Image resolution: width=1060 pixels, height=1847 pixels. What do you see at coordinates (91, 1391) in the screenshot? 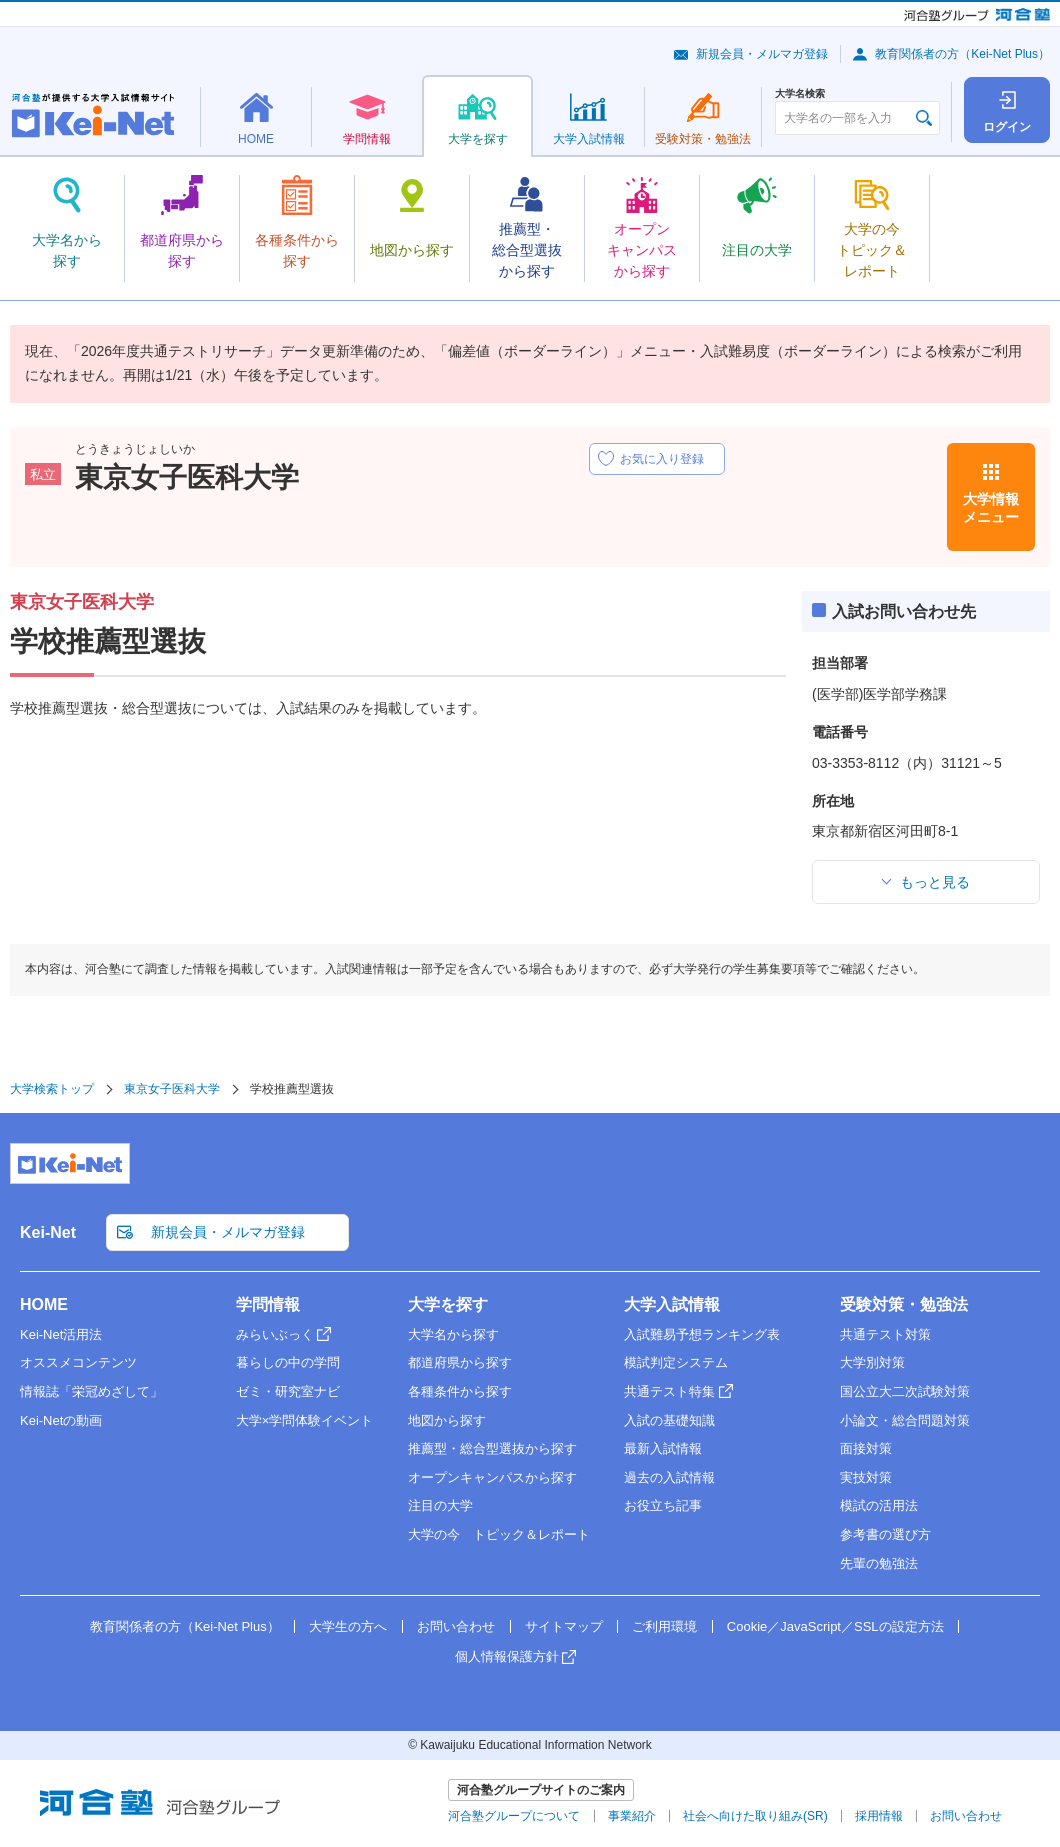
I see `情報誌「栄冠めざして」` at bounding box center [91, 1391].